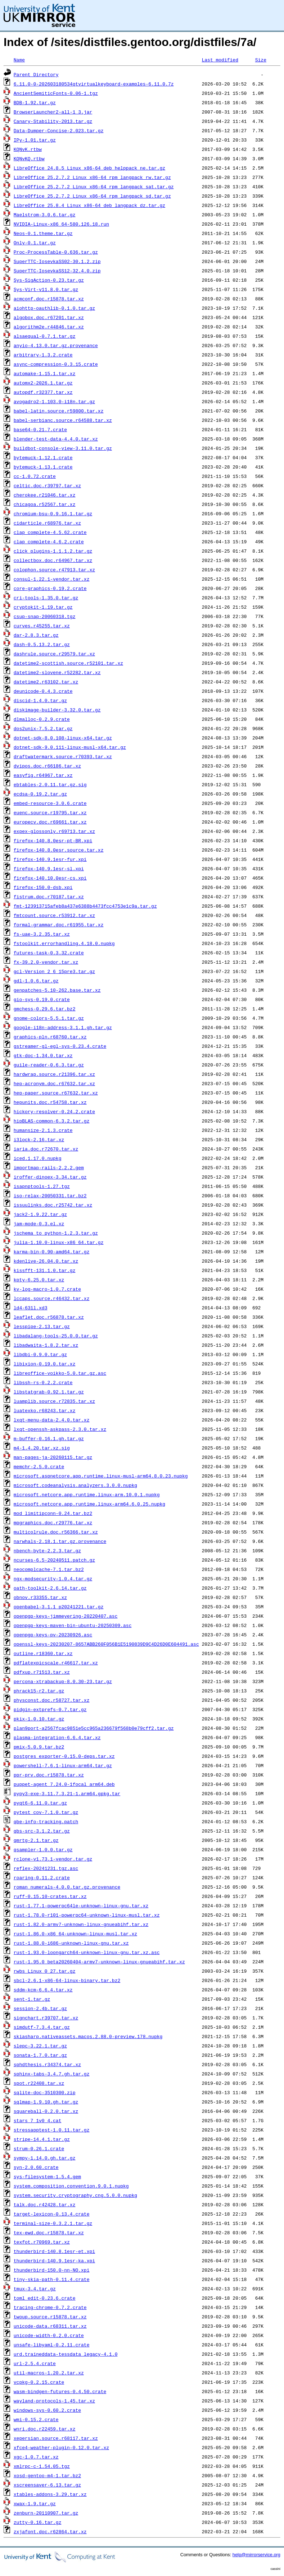 The image size is (284, 2576). I want to click on IPy-1.01.tar.gz, so click(35, 140).